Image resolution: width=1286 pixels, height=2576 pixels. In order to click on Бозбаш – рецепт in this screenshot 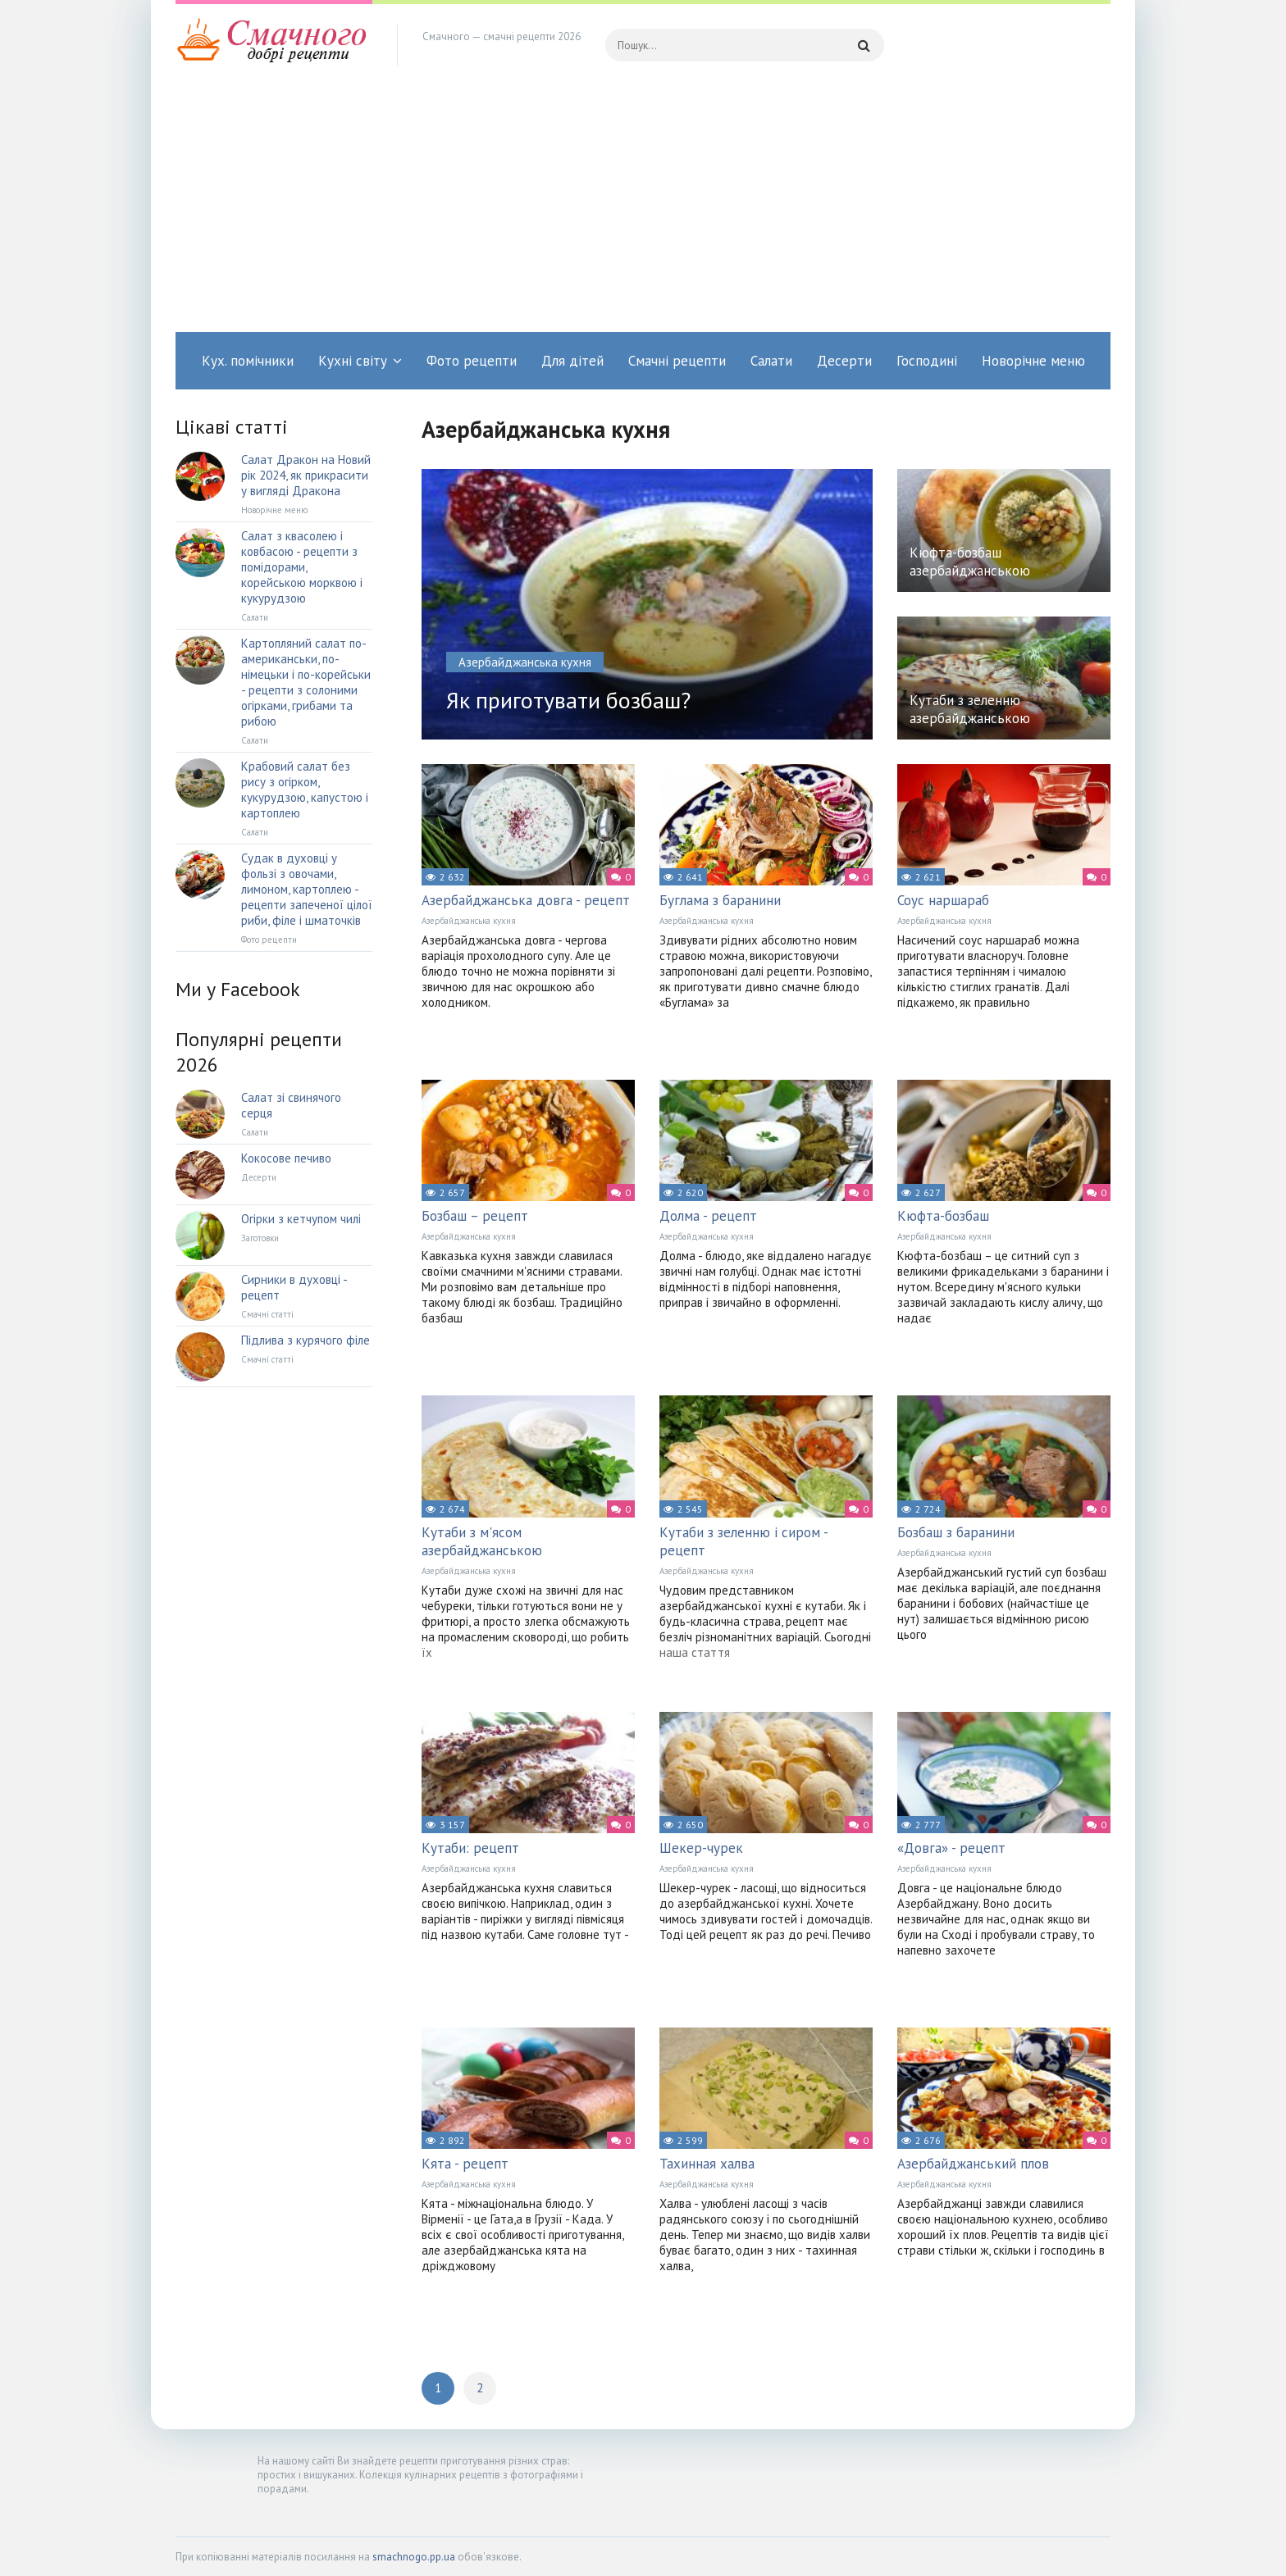, I will do `click(475, 1216)`.